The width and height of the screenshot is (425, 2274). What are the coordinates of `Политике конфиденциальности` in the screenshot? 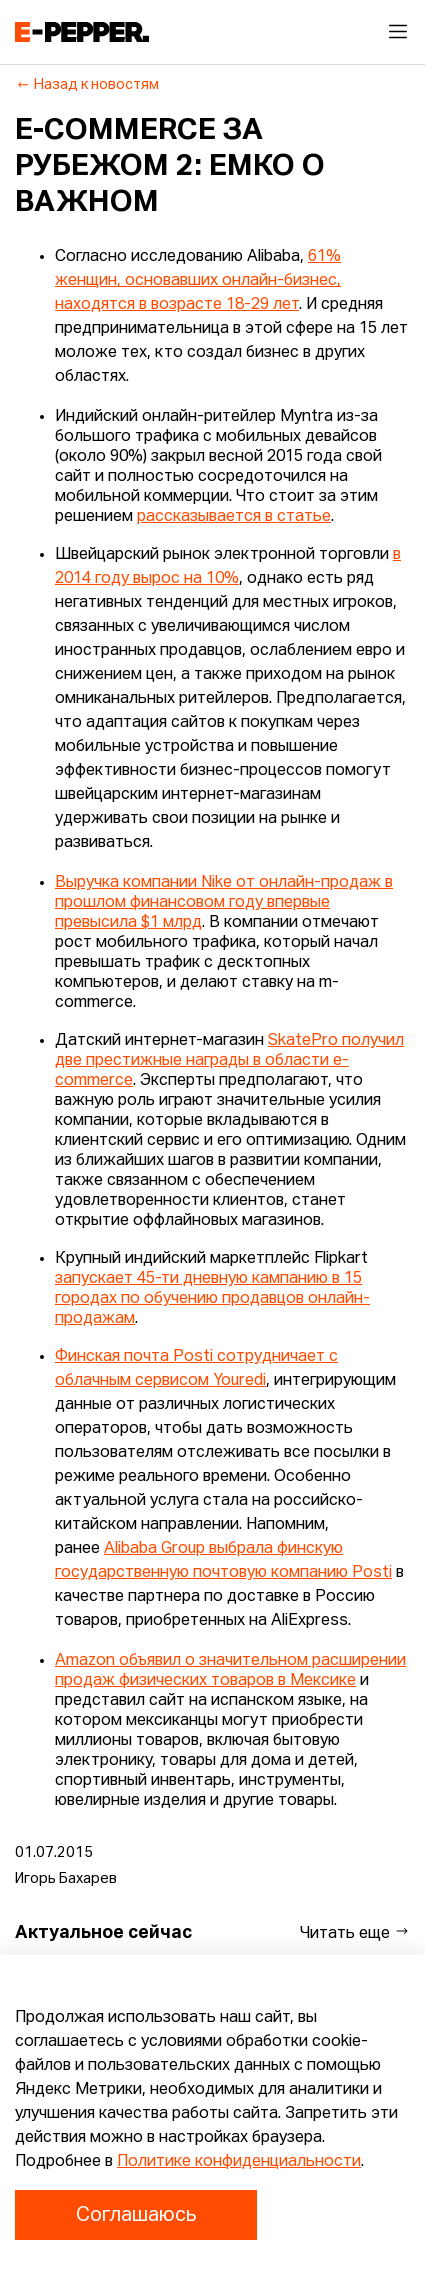 It's located at (239, 2162).